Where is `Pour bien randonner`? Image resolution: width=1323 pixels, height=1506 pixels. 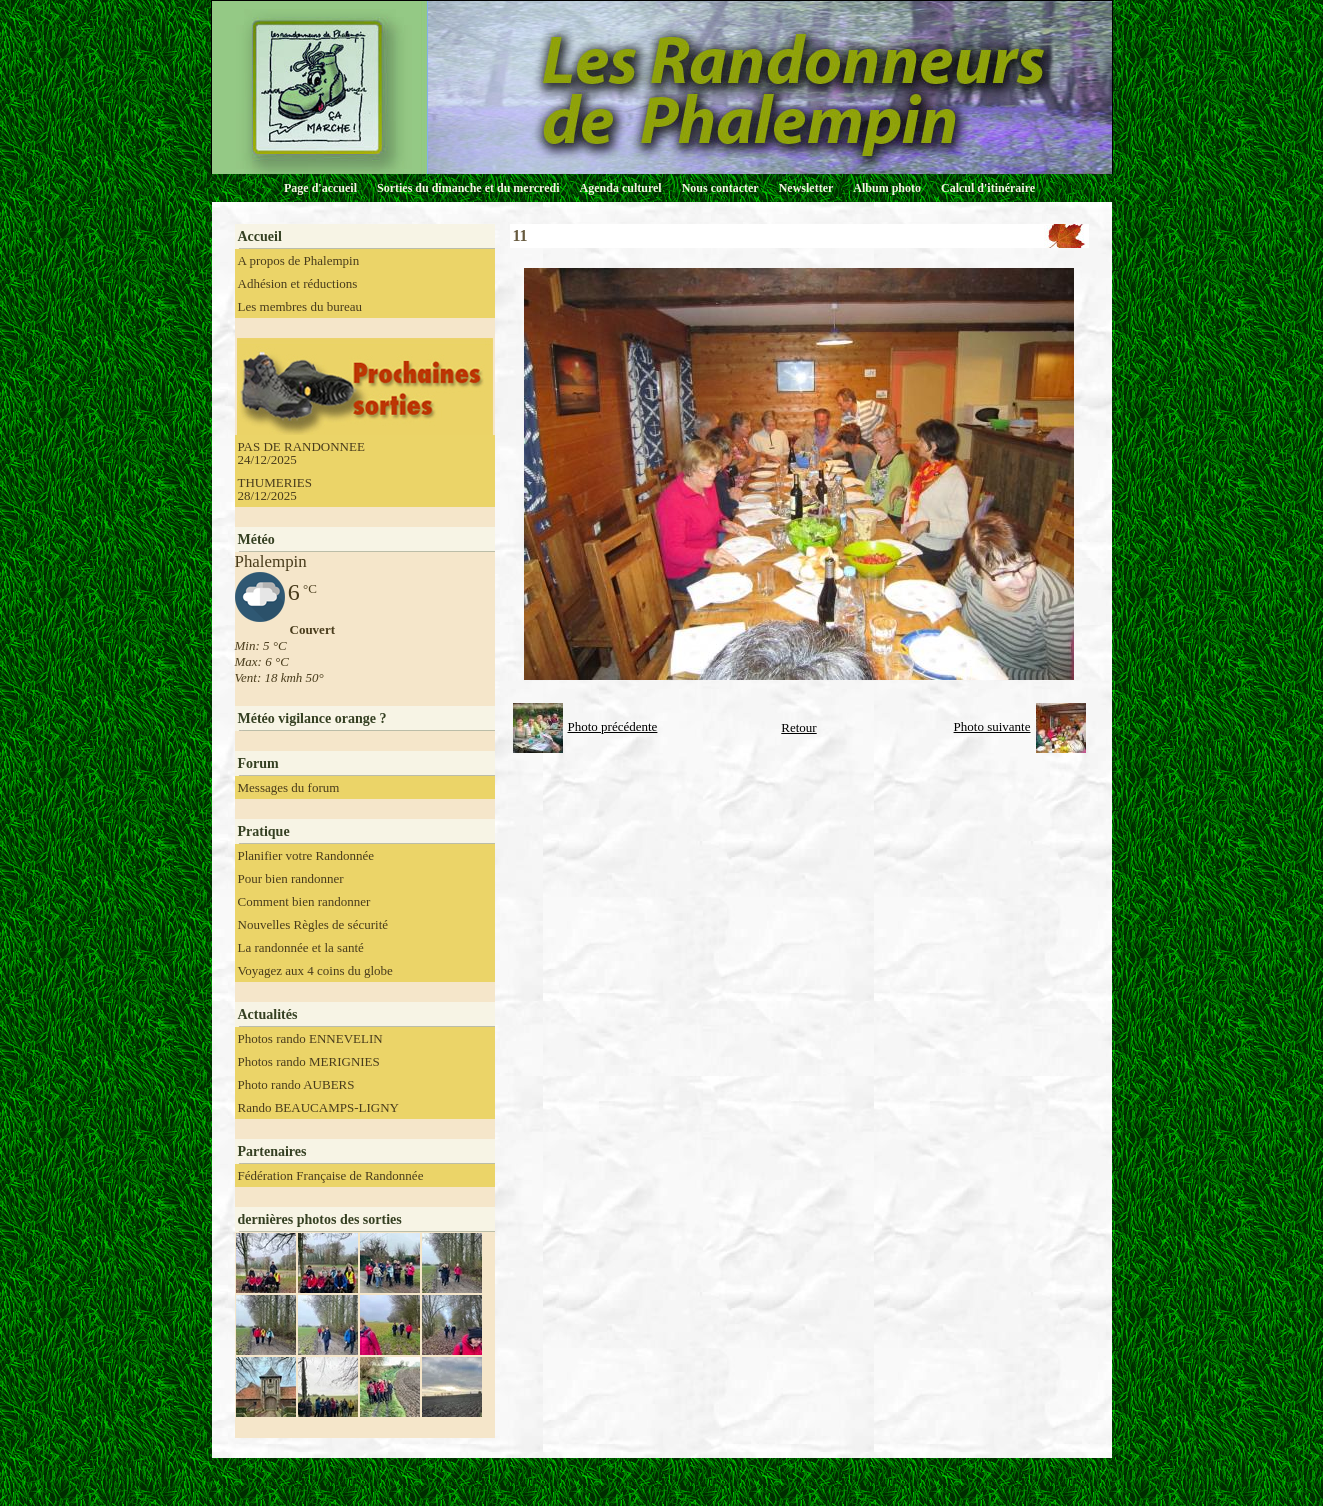
Pour bien randonner is located at coordinates (291, 878).